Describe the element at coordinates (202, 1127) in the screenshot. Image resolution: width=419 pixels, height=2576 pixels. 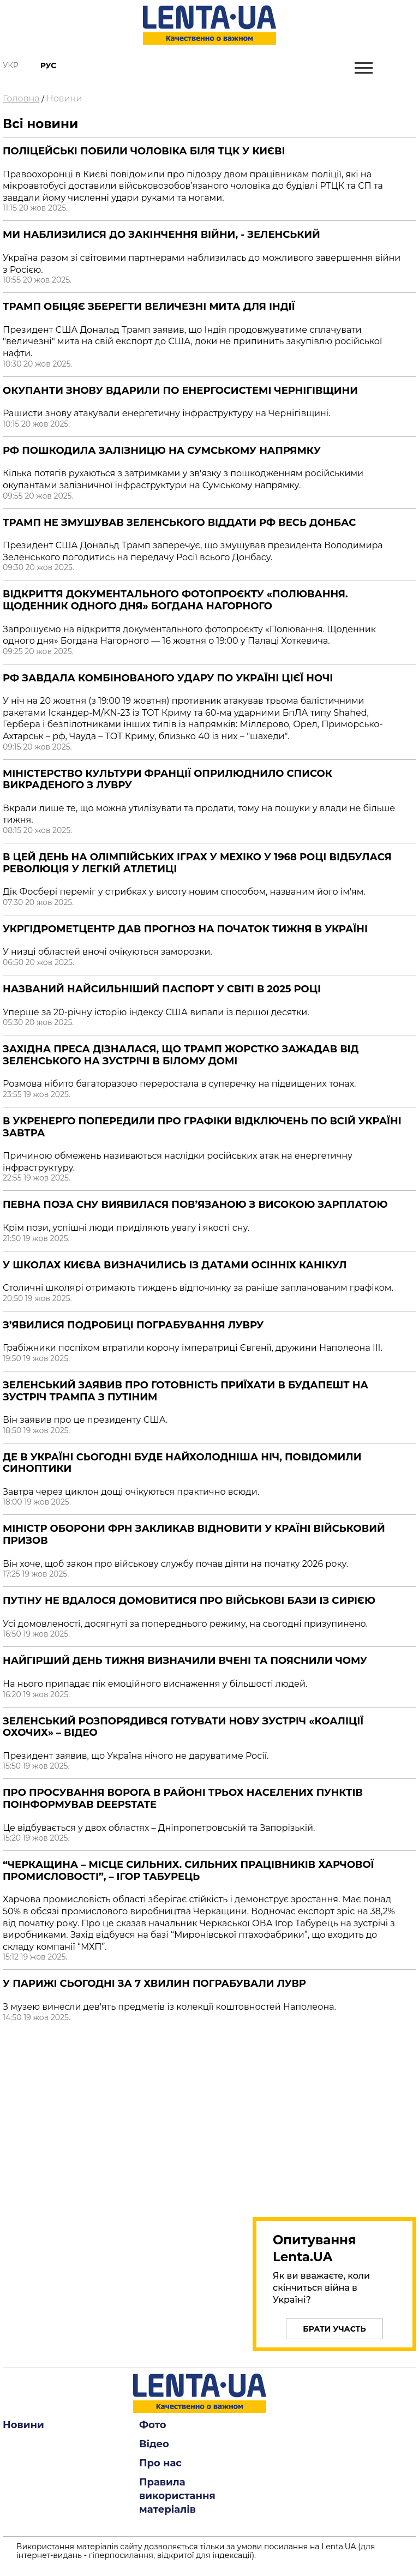
I see `В Укренерго попередили про графіки відключень по всій Україні завтра` at that location.